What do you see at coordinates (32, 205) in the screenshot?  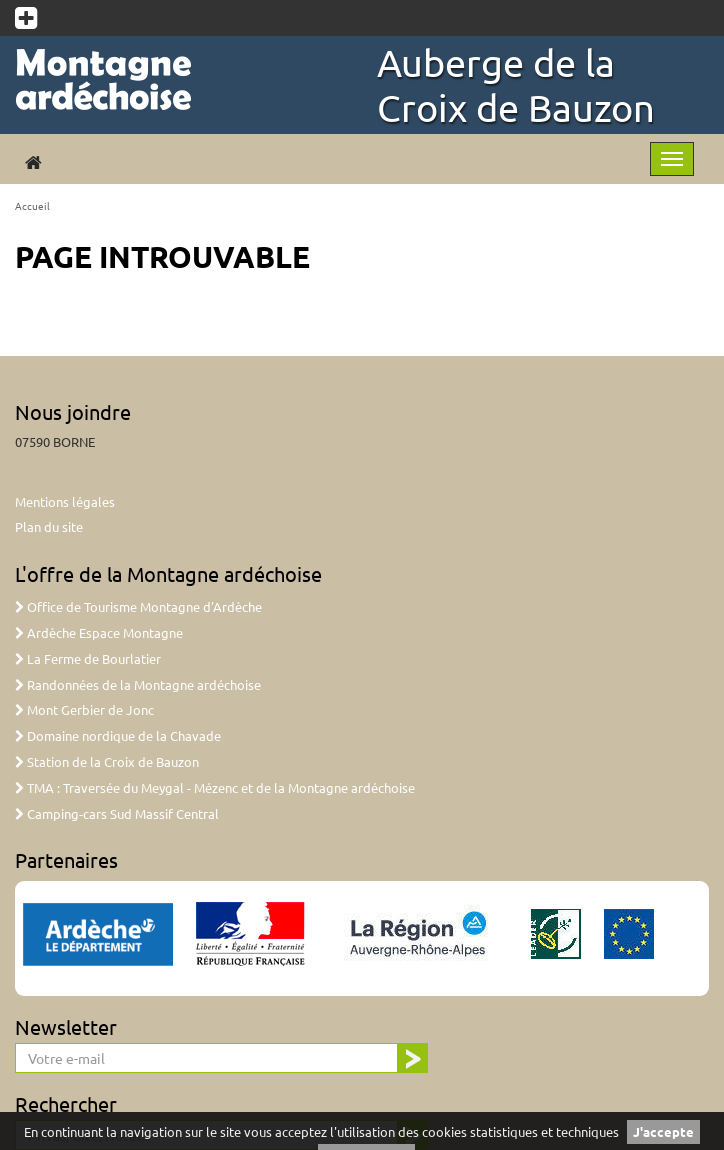 I see `Accueil` at bounding box center [32, 205].